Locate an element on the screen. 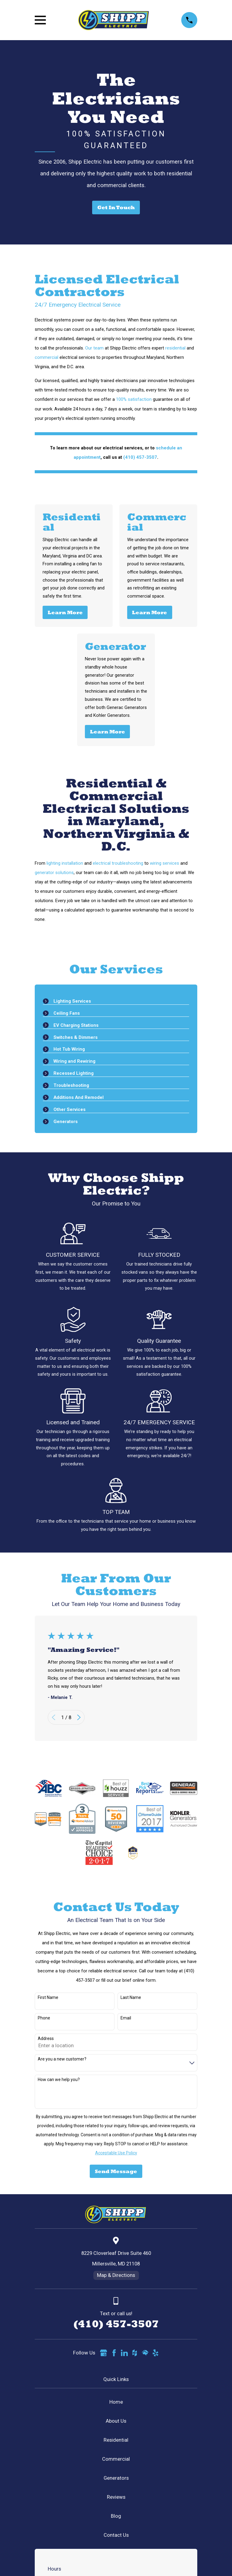 This screenshot has width=232, height=2576. Generators is located at coordinates (116, 2478).